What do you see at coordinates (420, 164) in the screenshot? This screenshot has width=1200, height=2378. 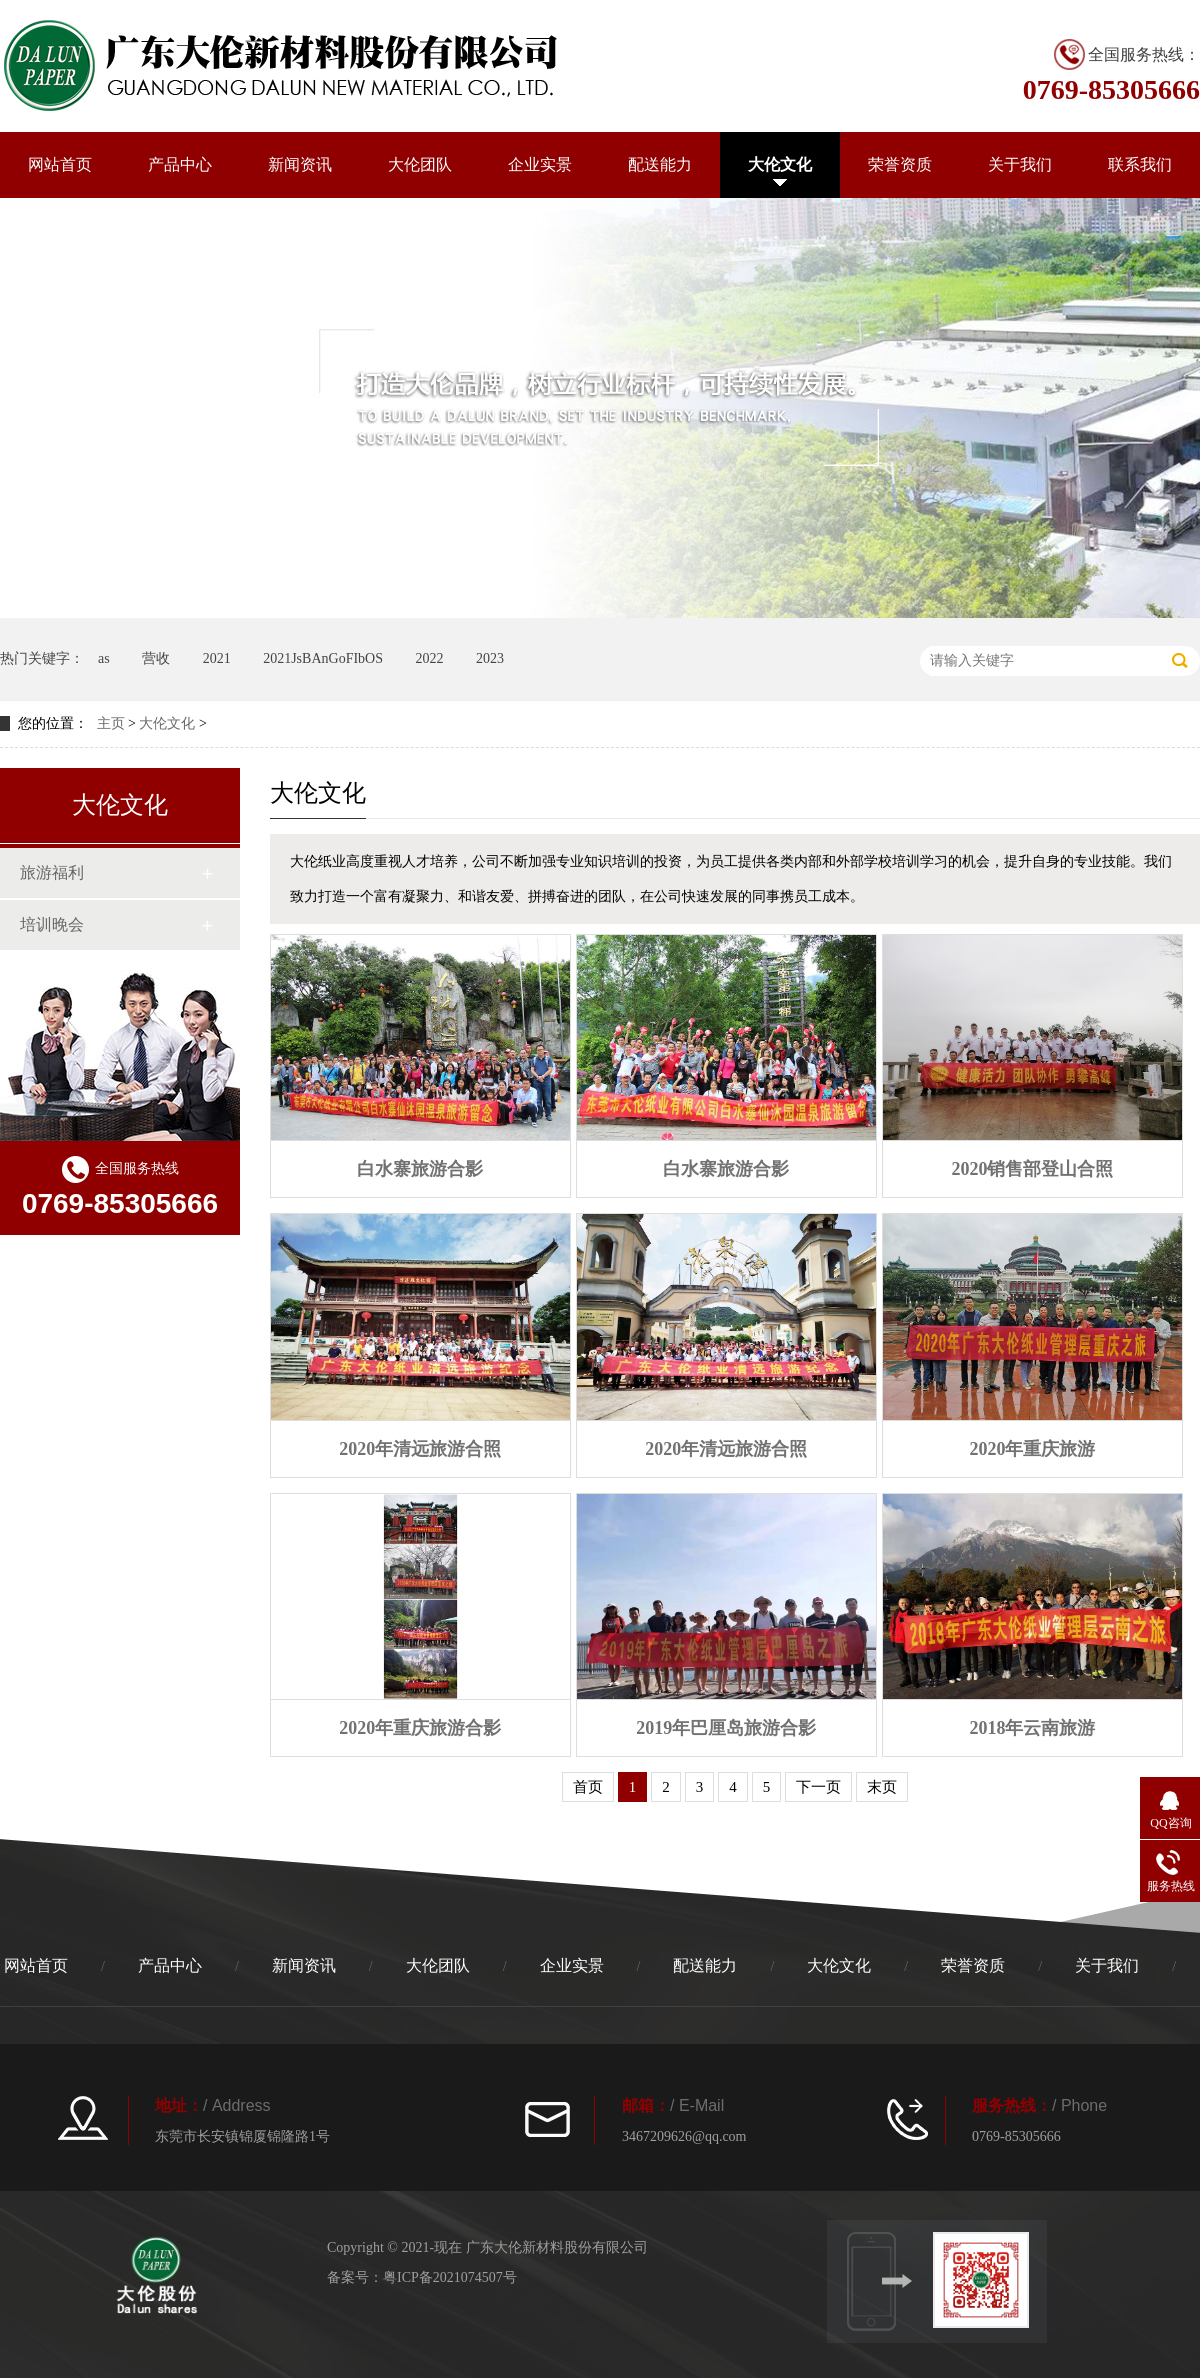 I see `大伦团队` at bounding box center [420, 164].